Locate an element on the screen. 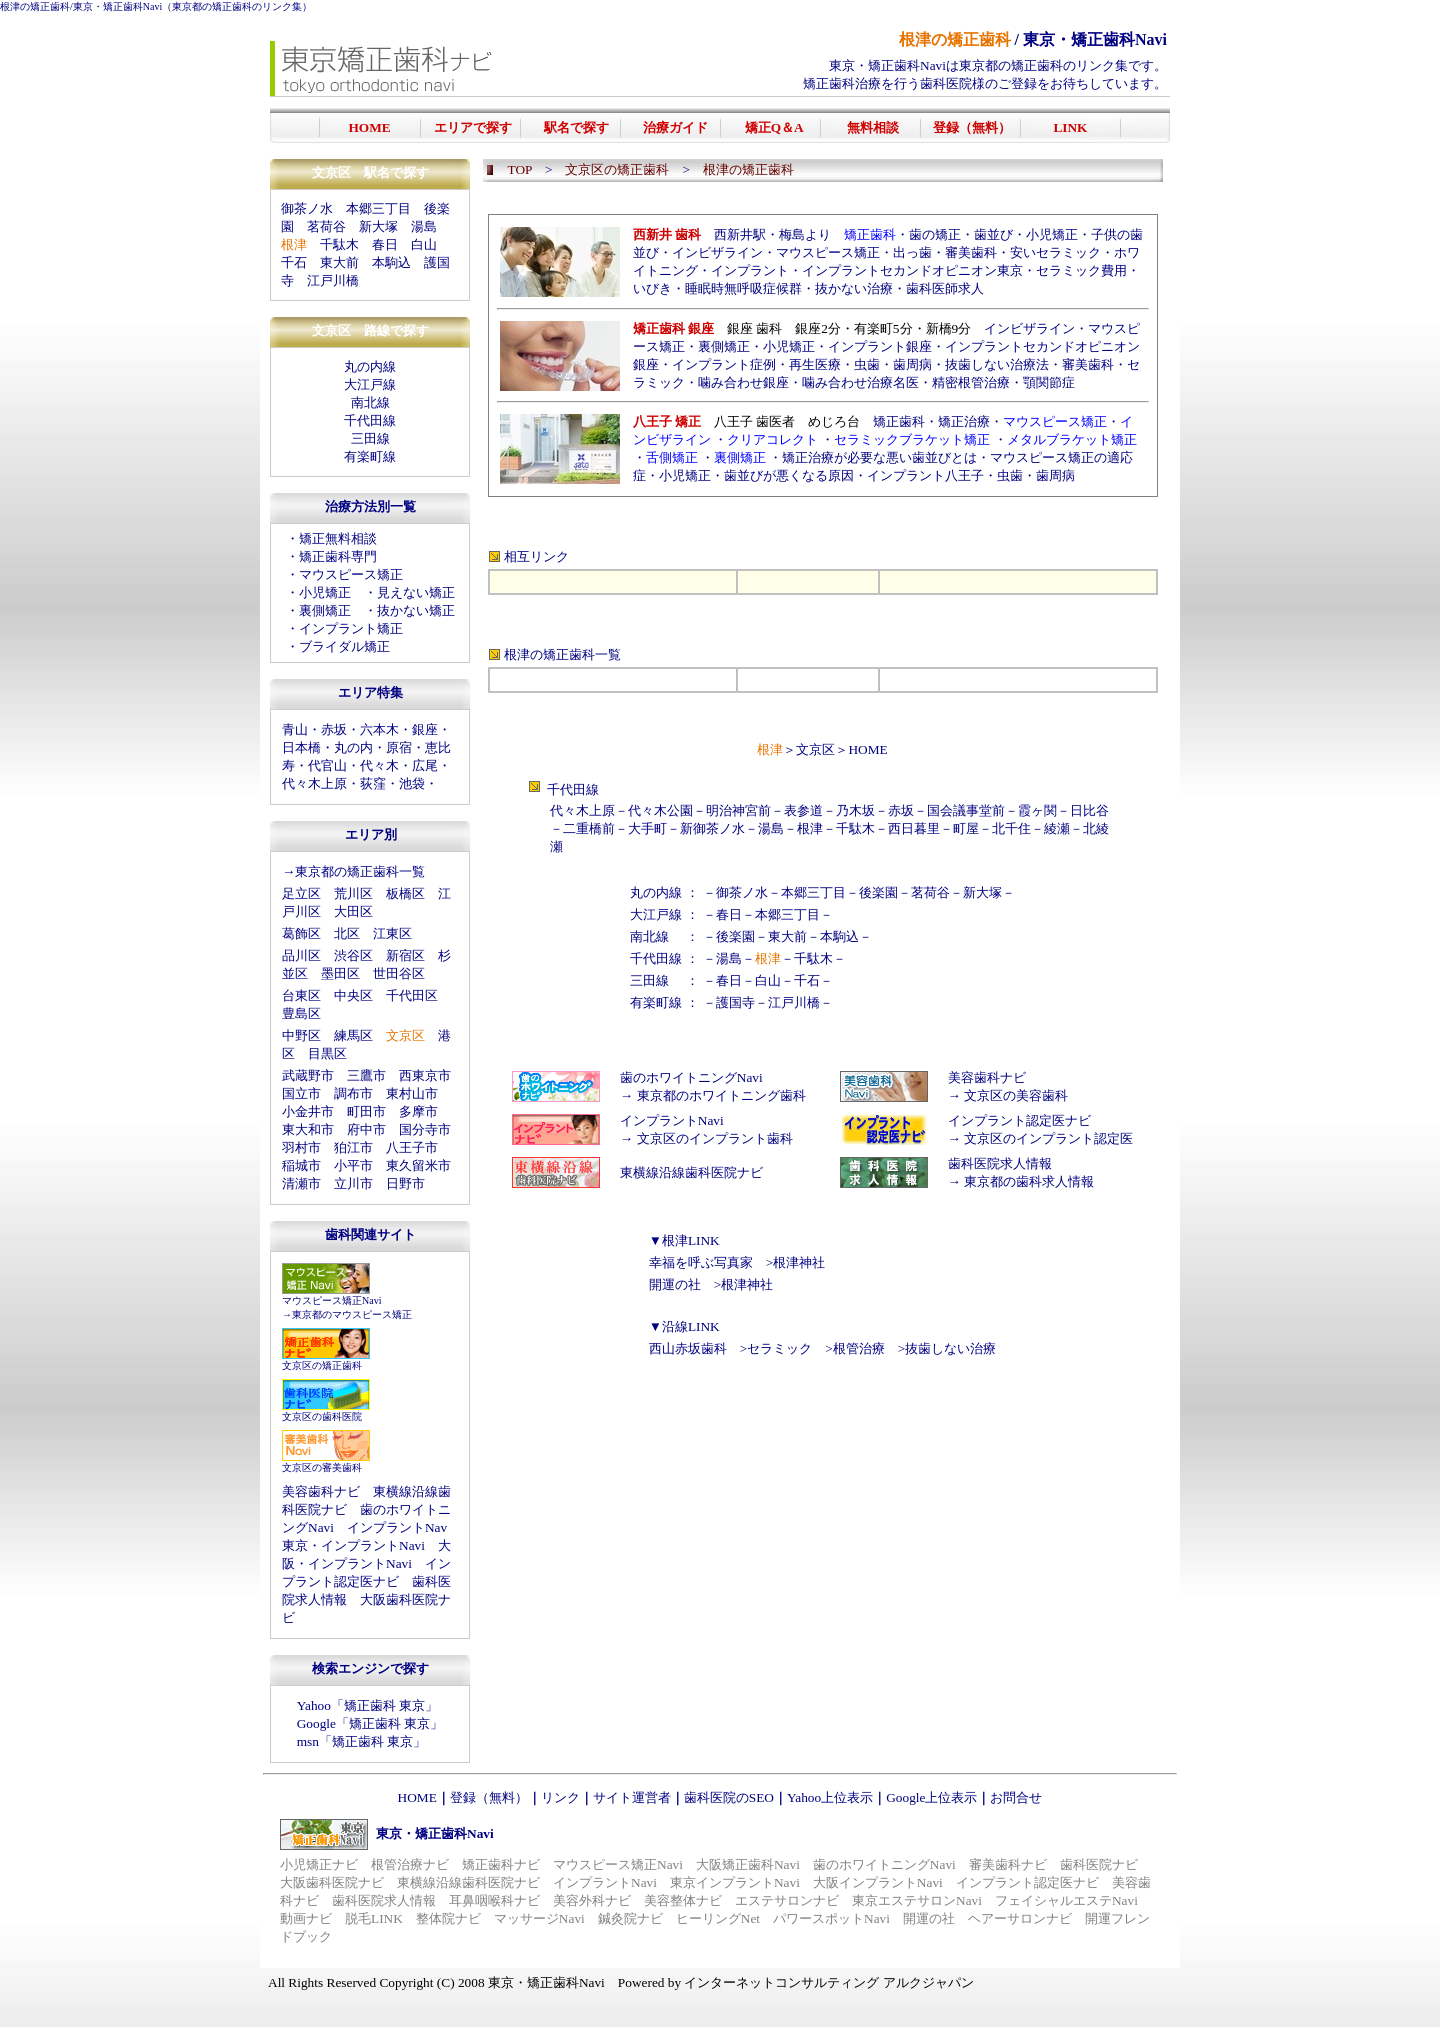  護国寺 is located at coordinates (735, 1002).